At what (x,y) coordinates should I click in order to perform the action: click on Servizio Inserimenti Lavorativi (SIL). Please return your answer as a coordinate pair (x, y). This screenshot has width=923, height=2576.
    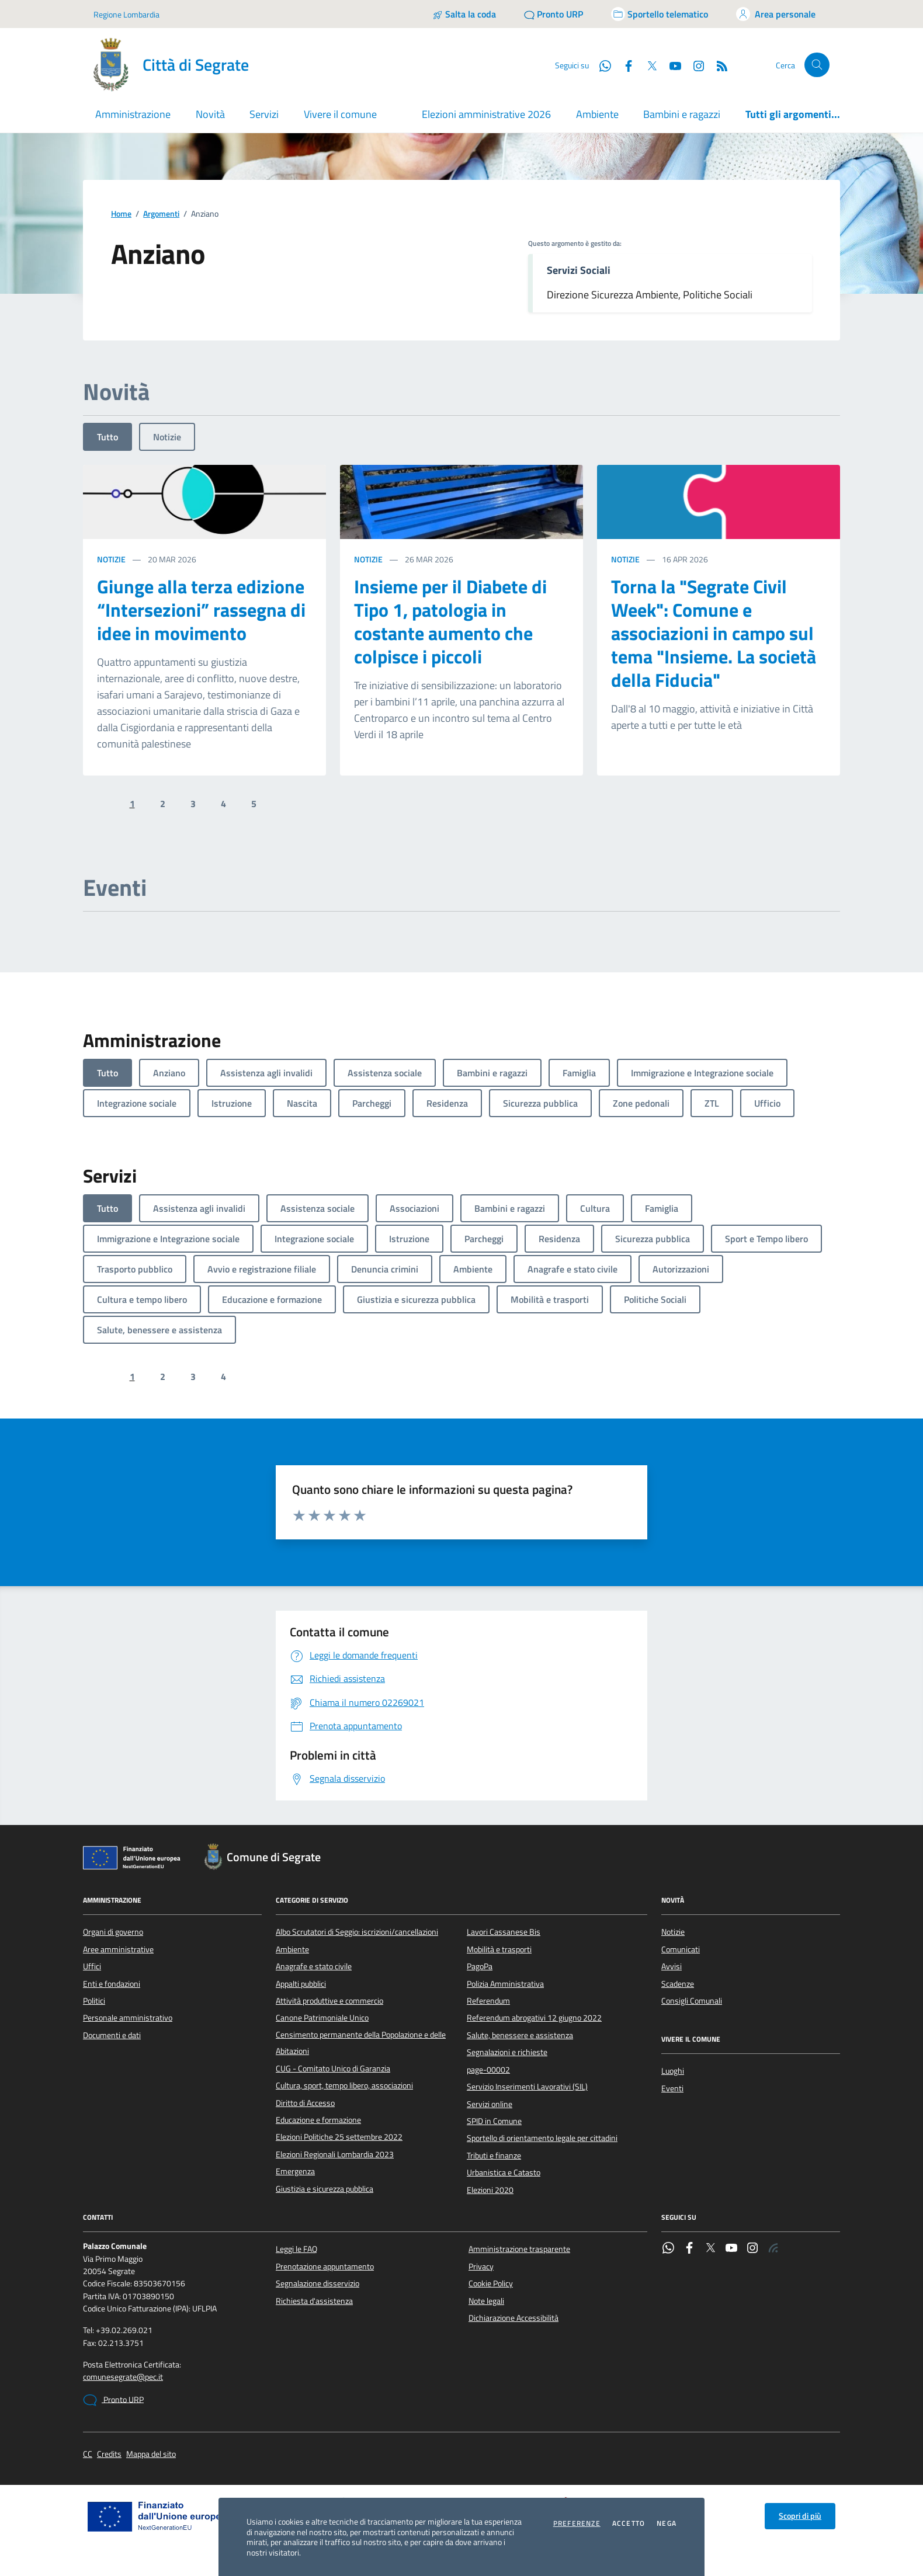
    Looking at the image, I should click on (527, 2086).